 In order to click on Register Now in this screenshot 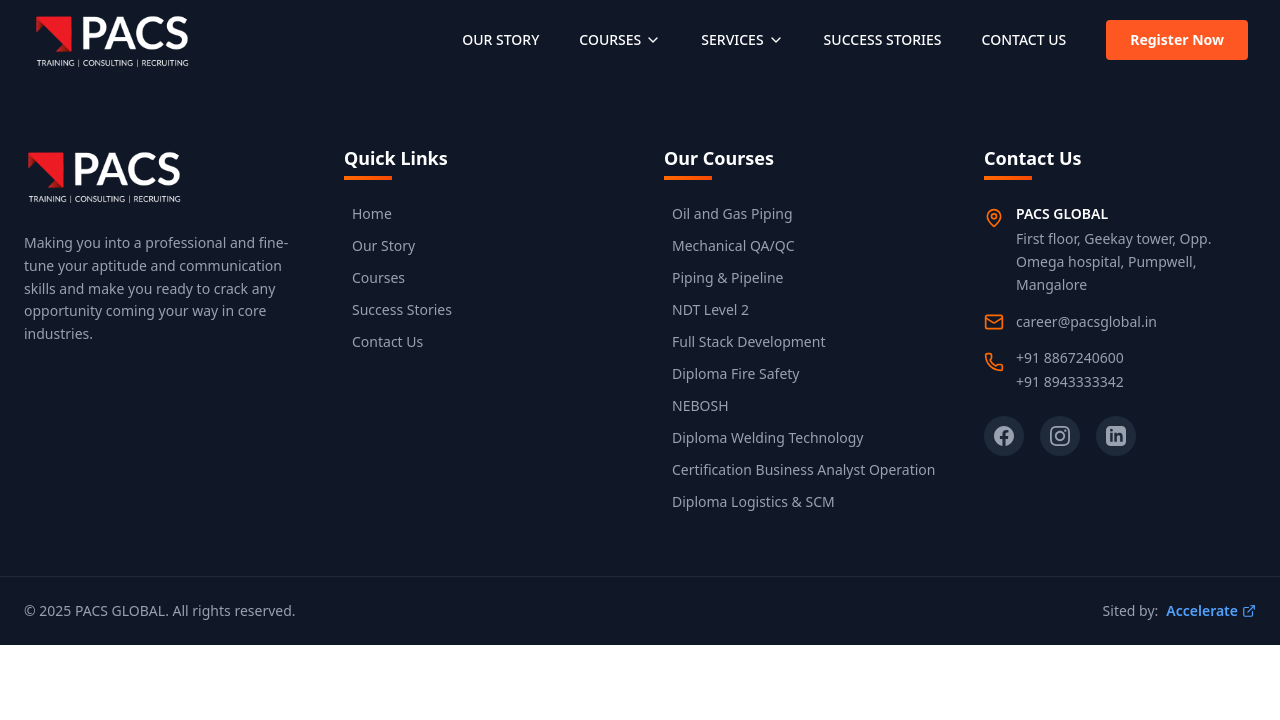, I will do `click(1177, 39)`.